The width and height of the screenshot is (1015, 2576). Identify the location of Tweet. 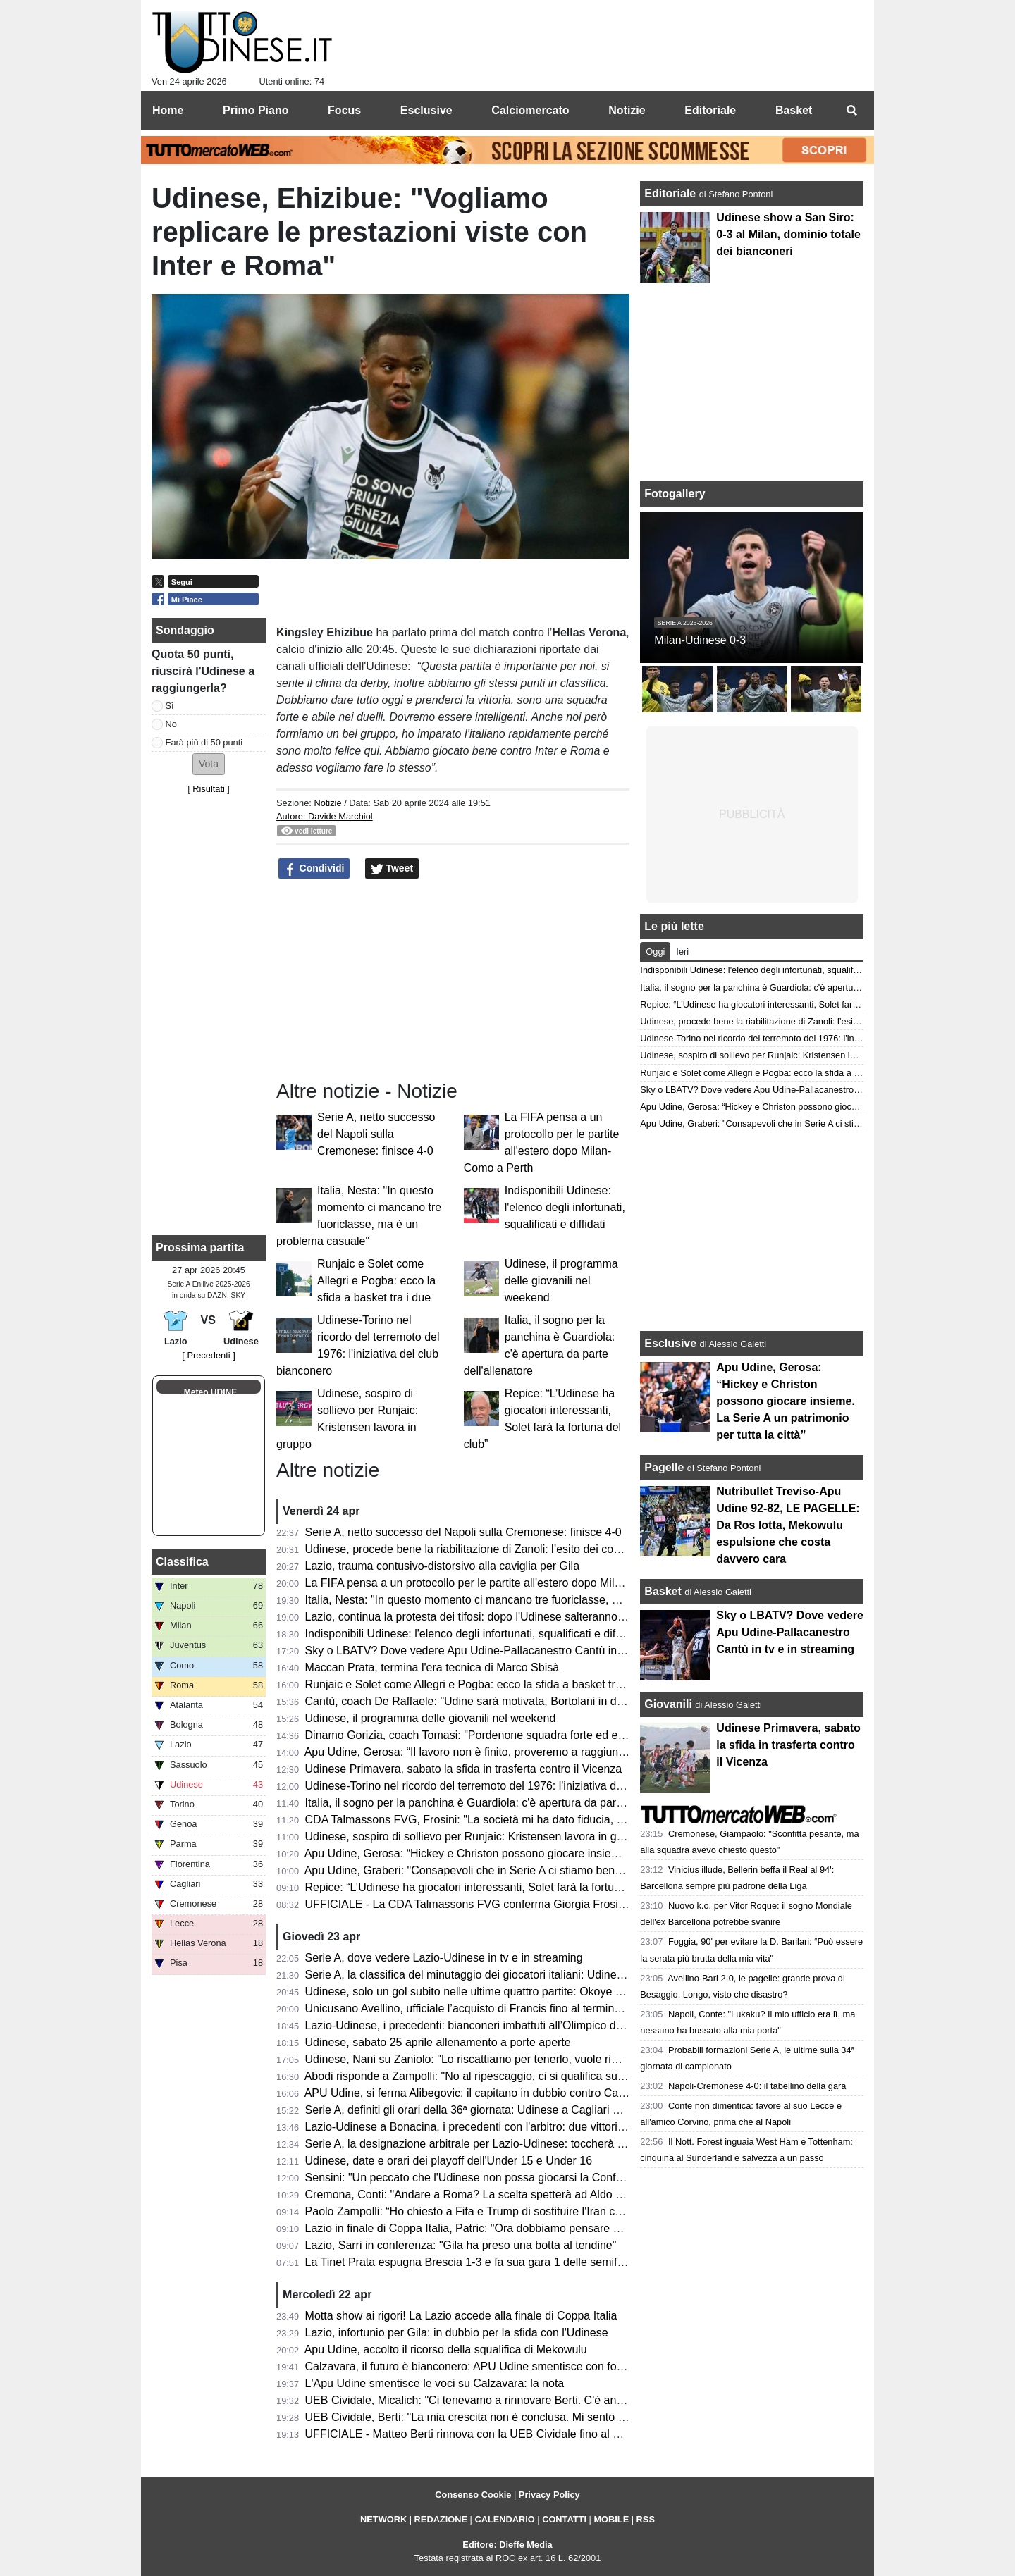
(392, 868).